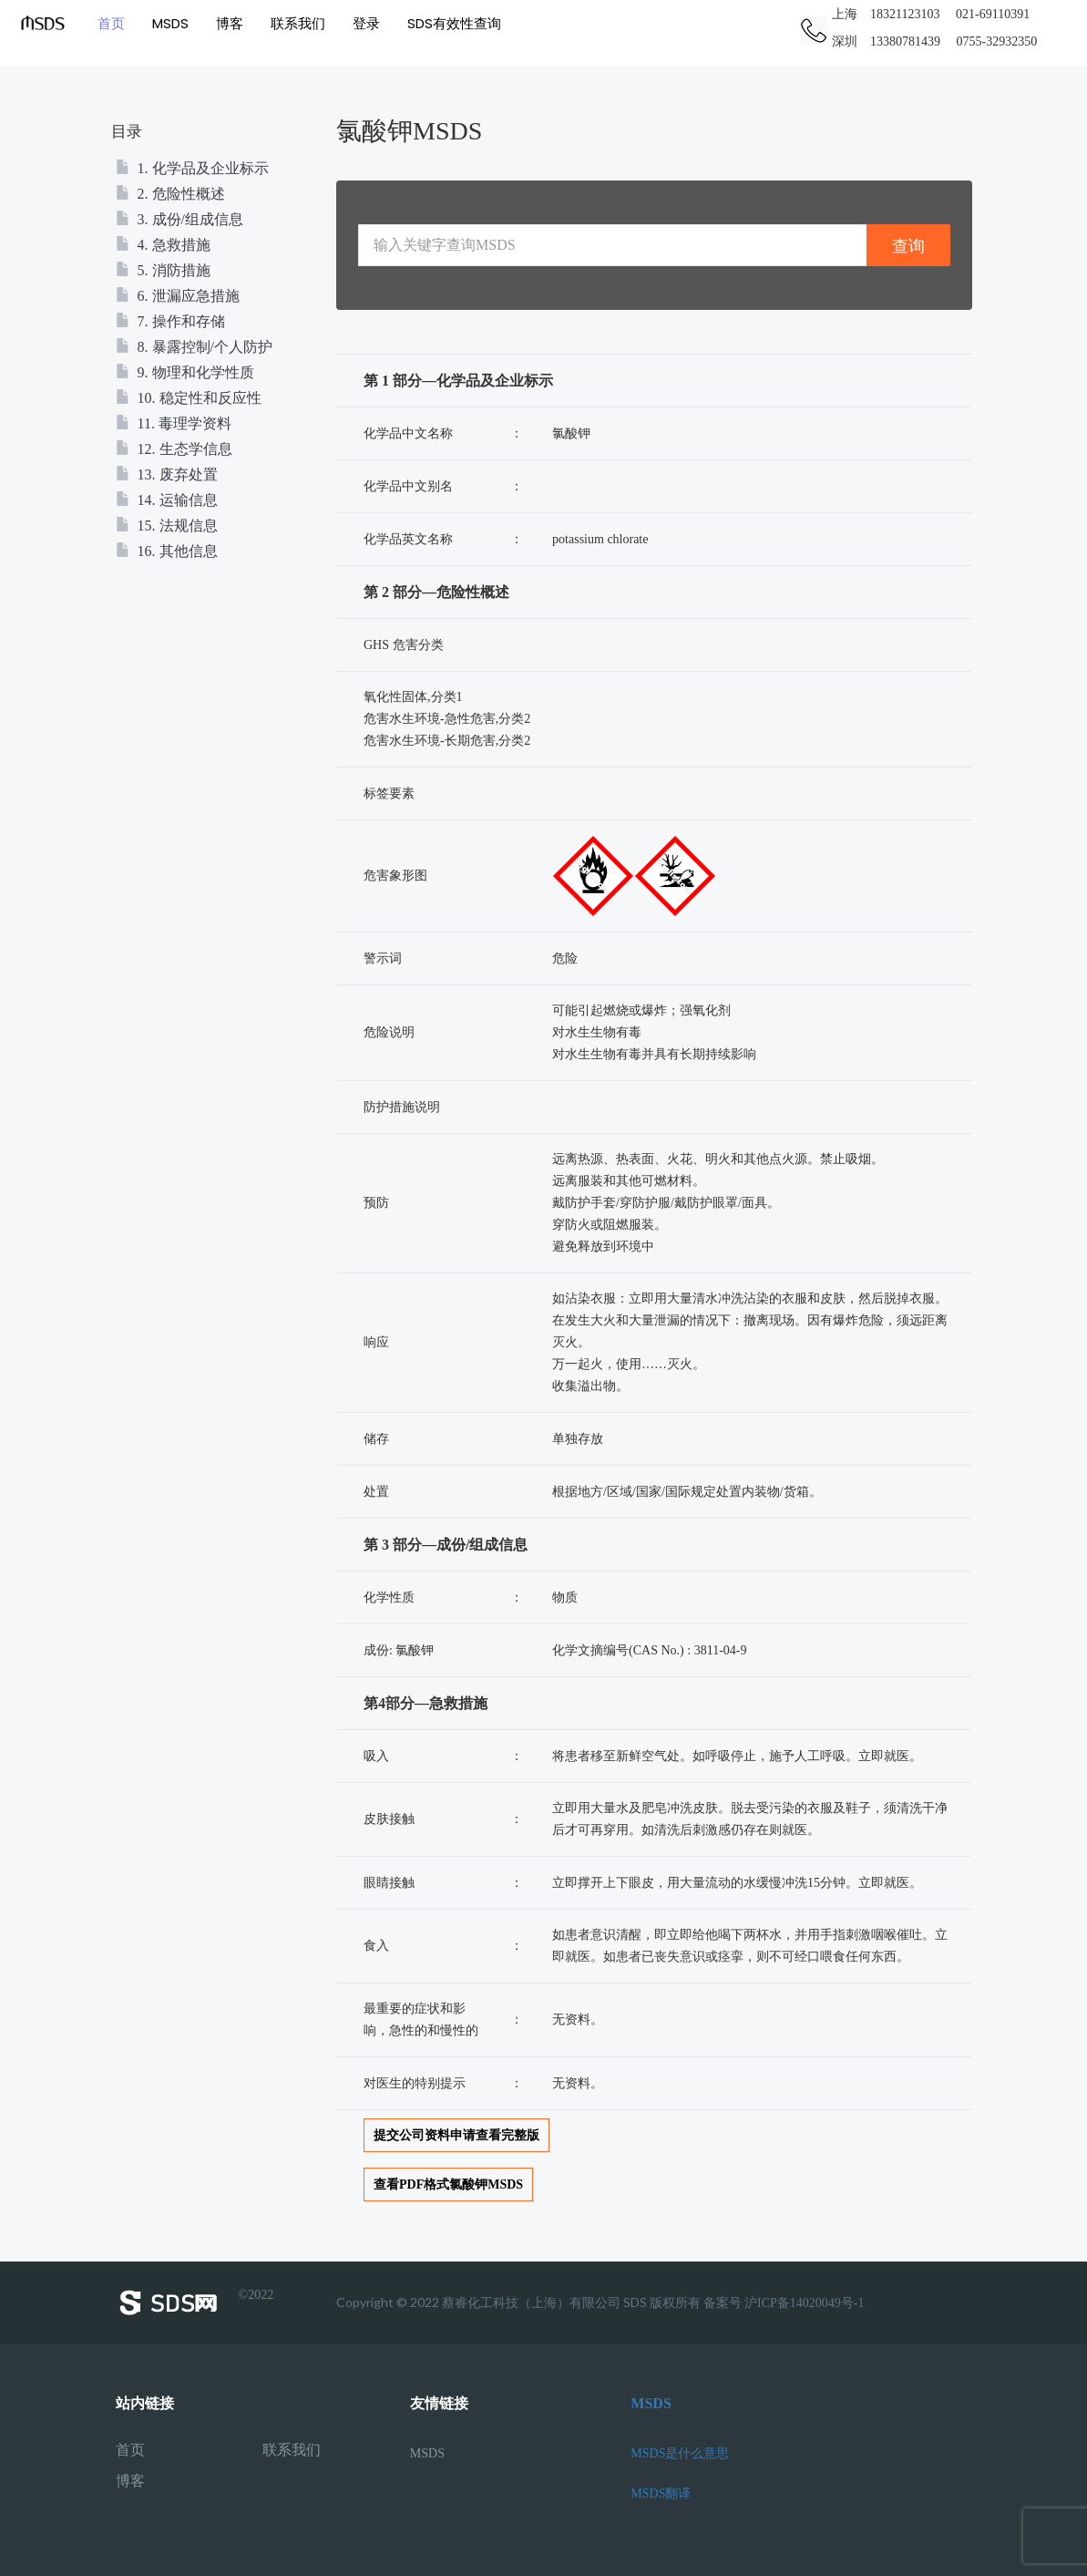 The width and height of the screenshot is (1087, 2576). I want to click on MSDS翻译, so click(661, 2493).